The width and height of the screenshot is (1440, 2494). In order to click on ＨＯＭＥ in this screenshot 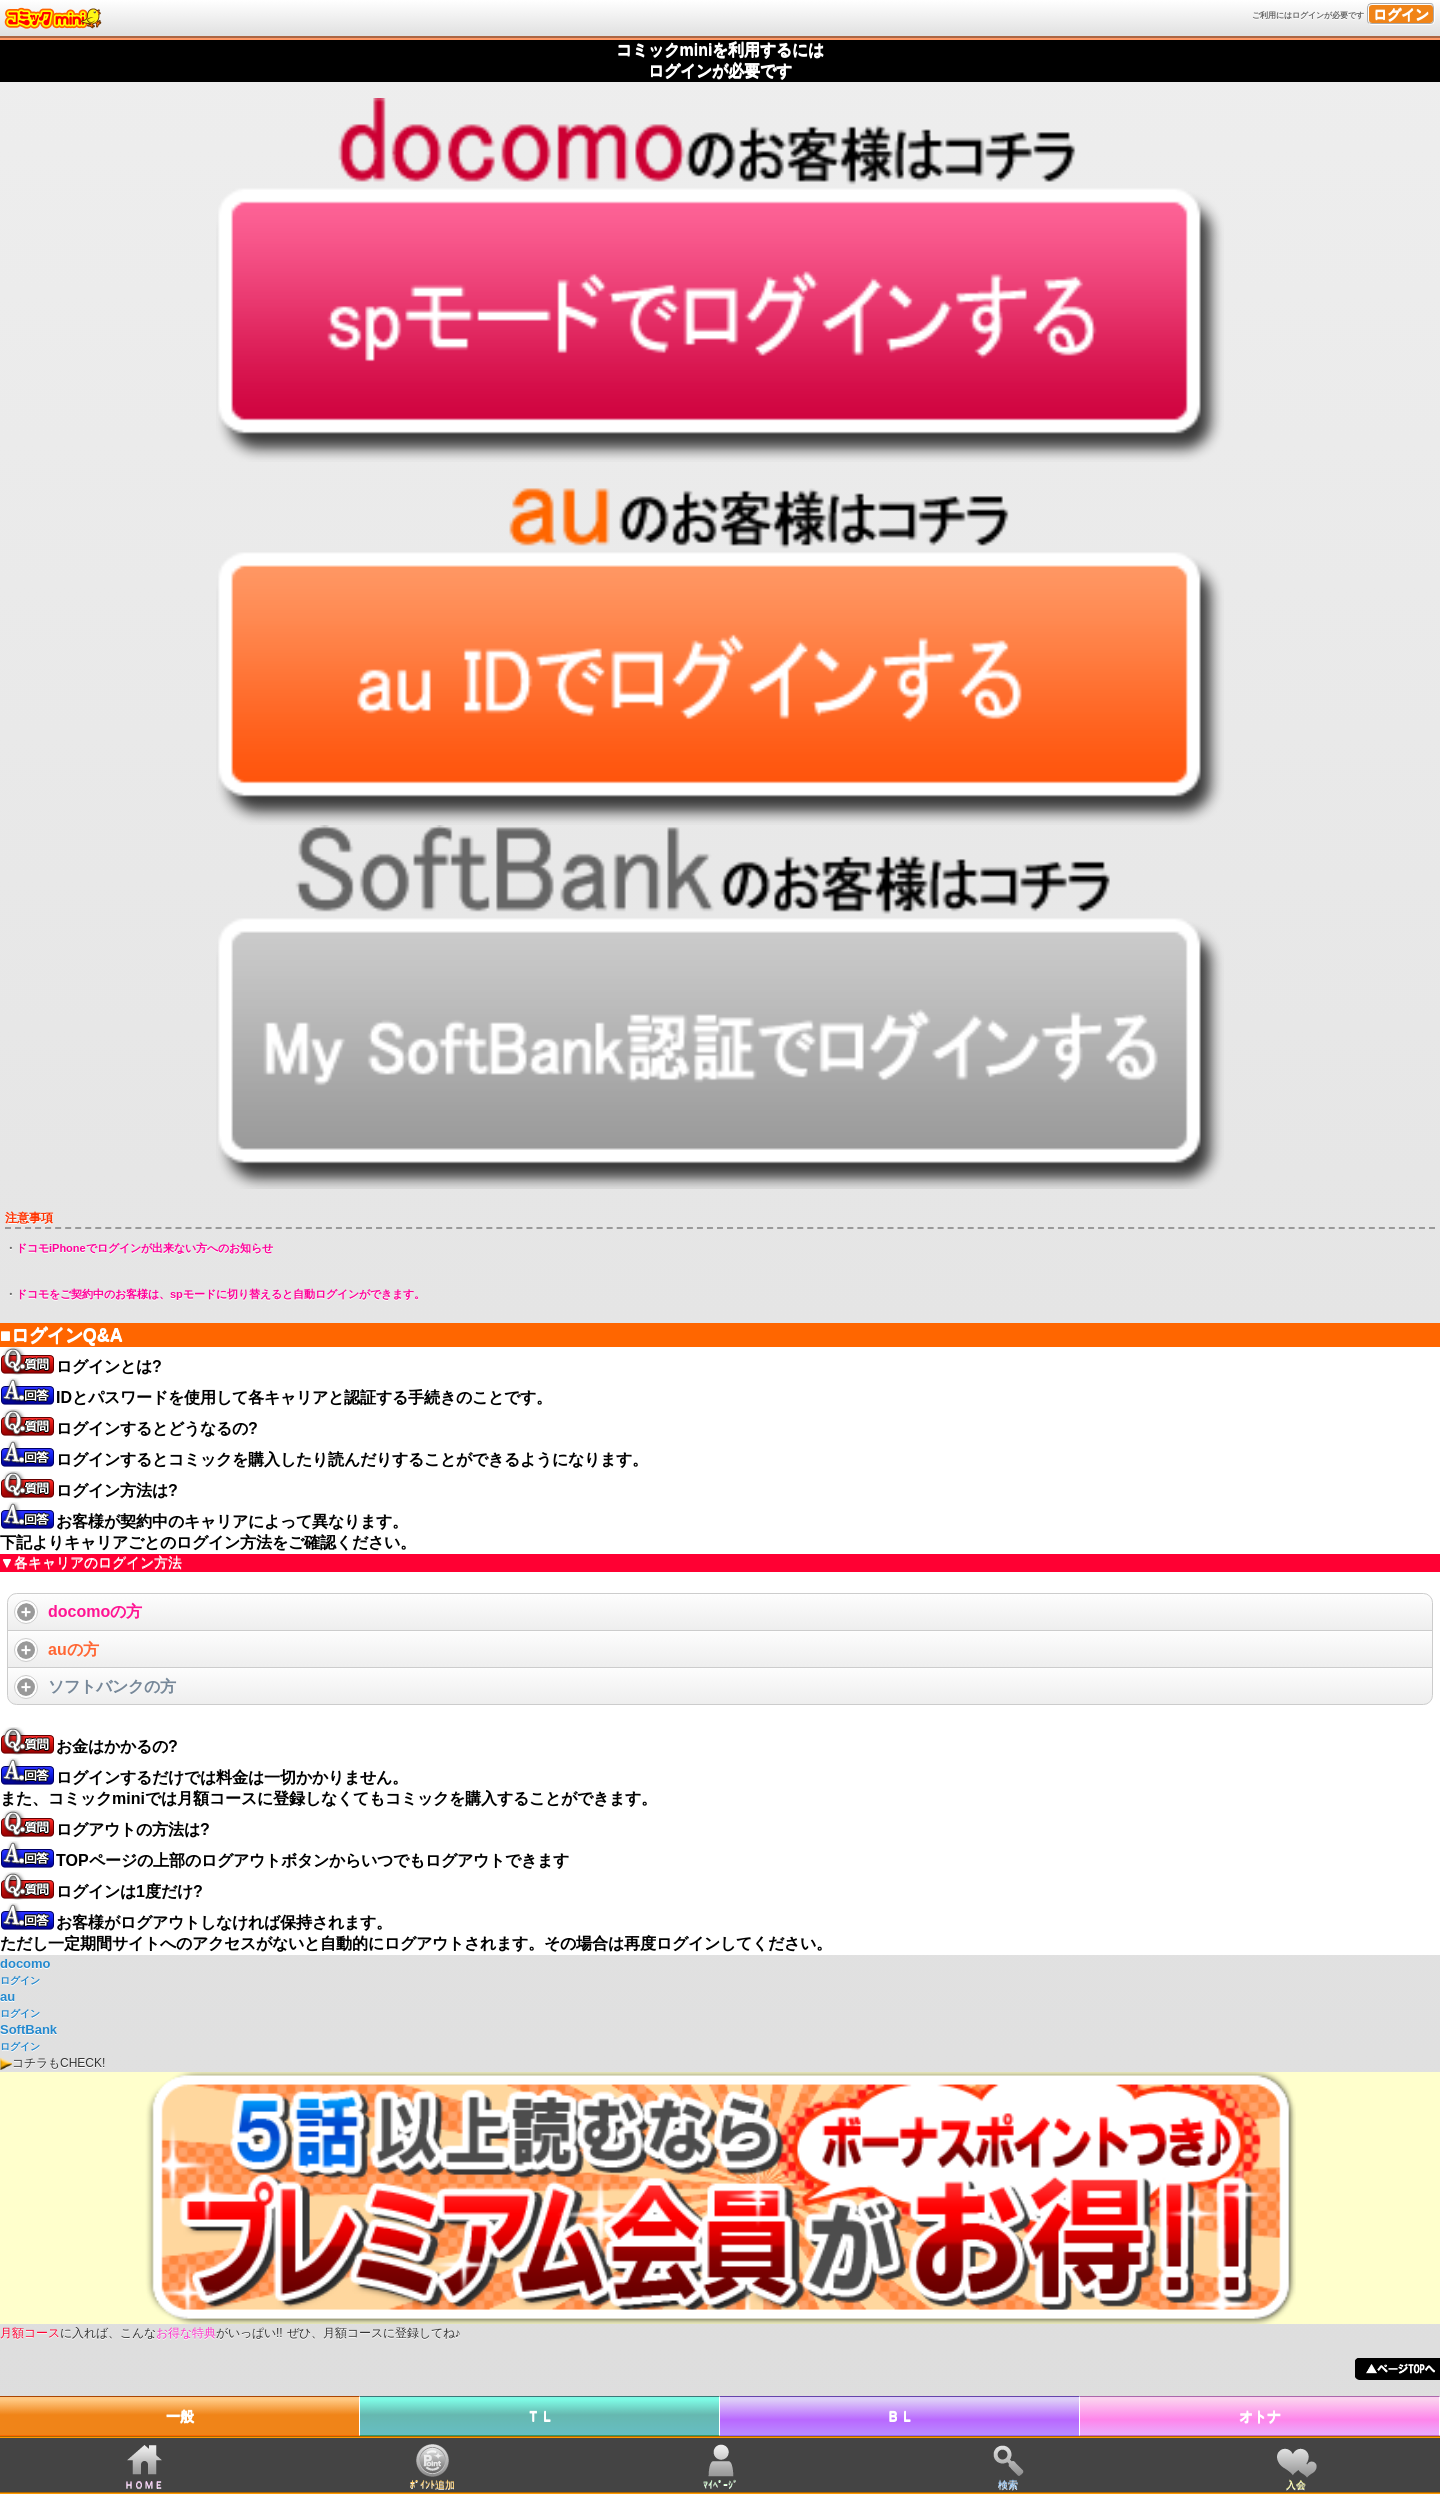, I will do `click(144, 2484)`.